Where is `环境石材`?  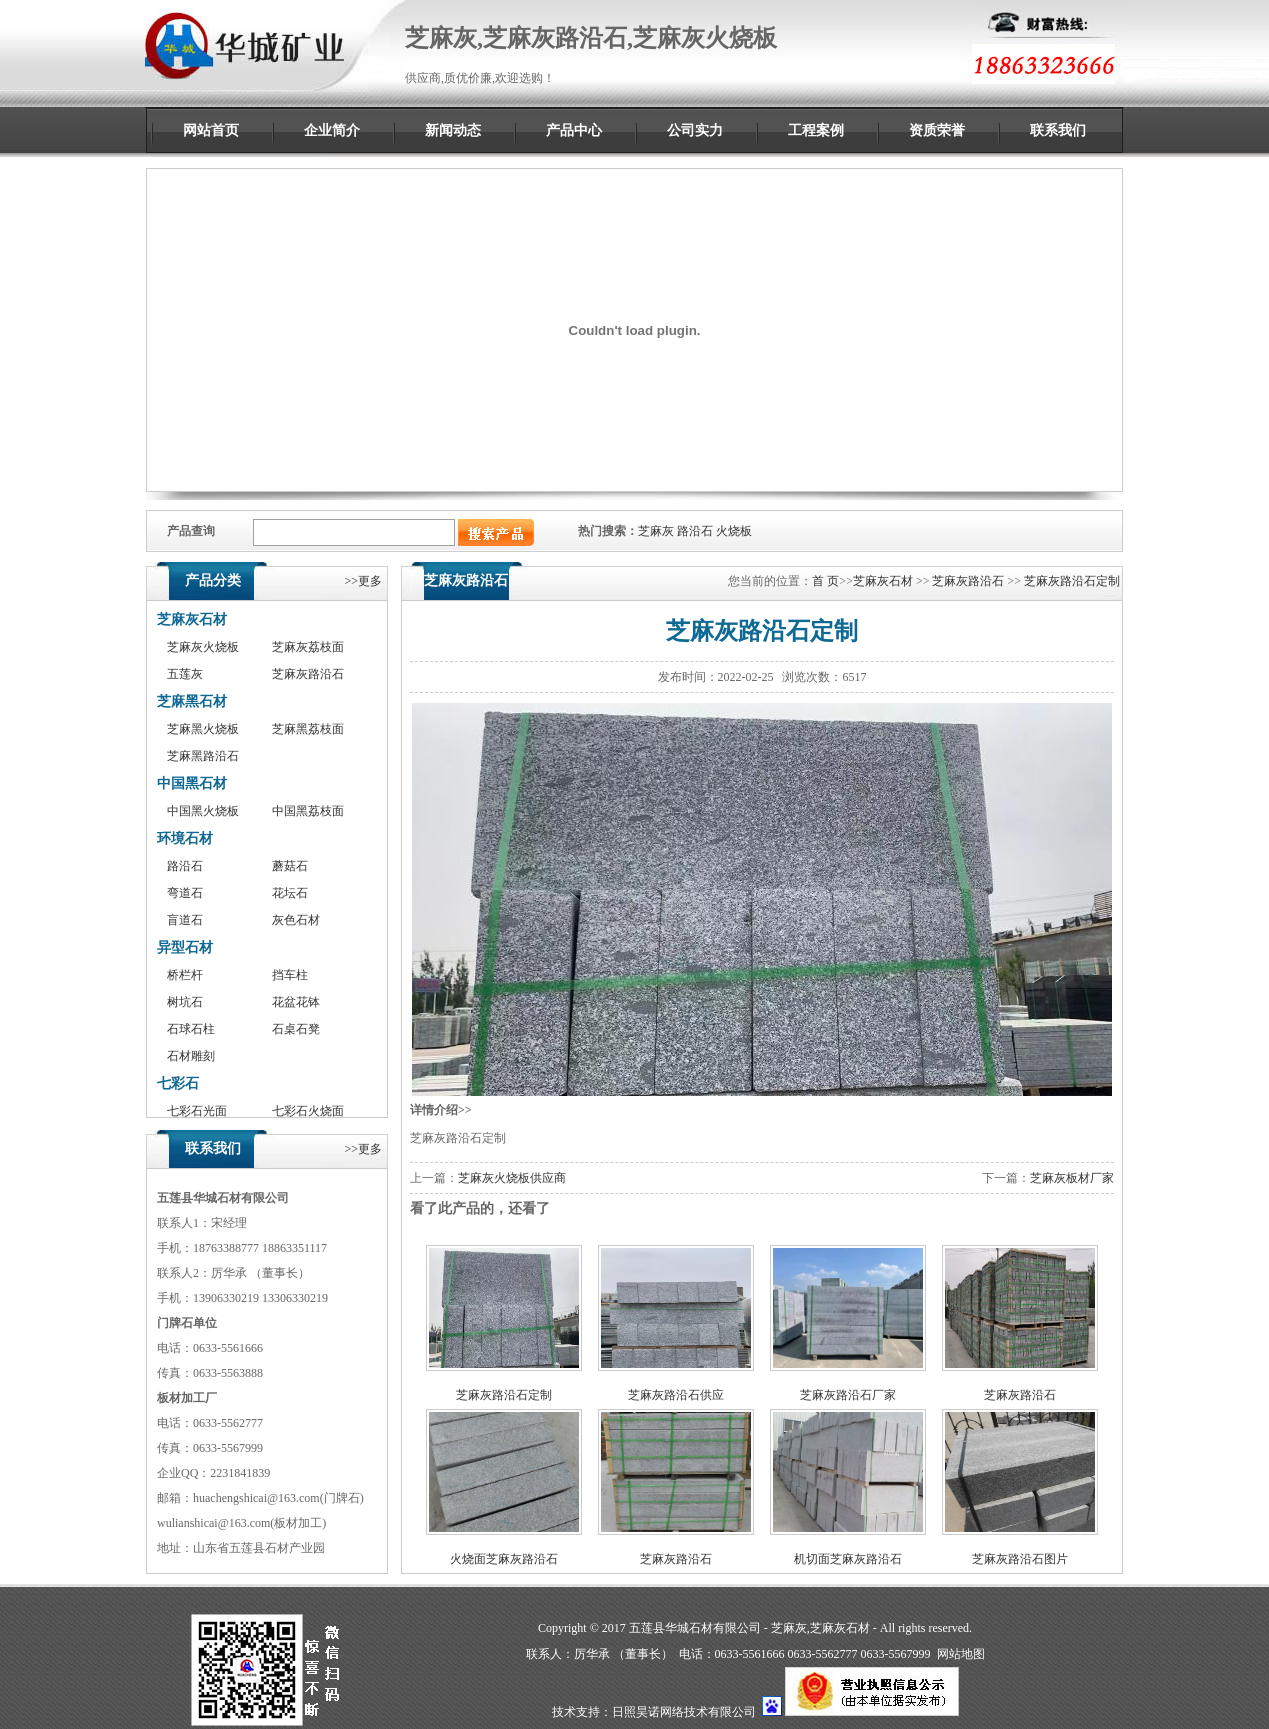
环境石材 is located at coordinates (185, 838).